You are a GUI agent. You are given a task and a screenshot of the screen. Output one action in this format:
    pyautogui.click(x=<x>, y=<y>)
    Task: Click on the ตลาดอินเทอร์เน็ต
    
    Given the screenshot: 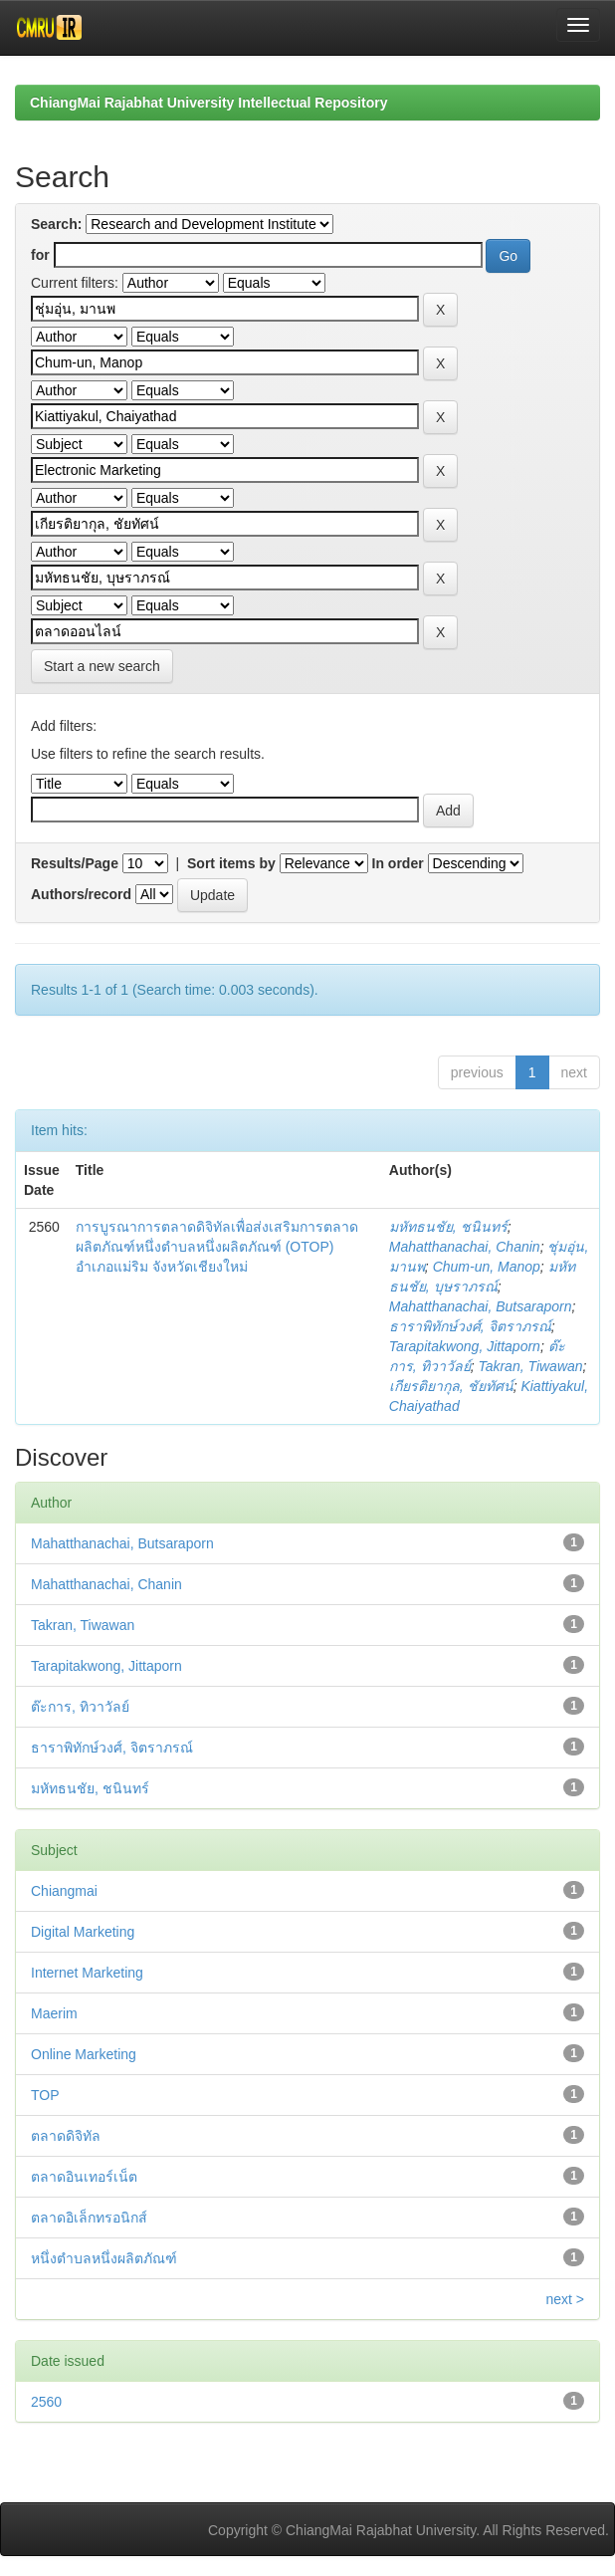 What is the action you would take?
    pyautogui.click(x=84, y=2177)
    